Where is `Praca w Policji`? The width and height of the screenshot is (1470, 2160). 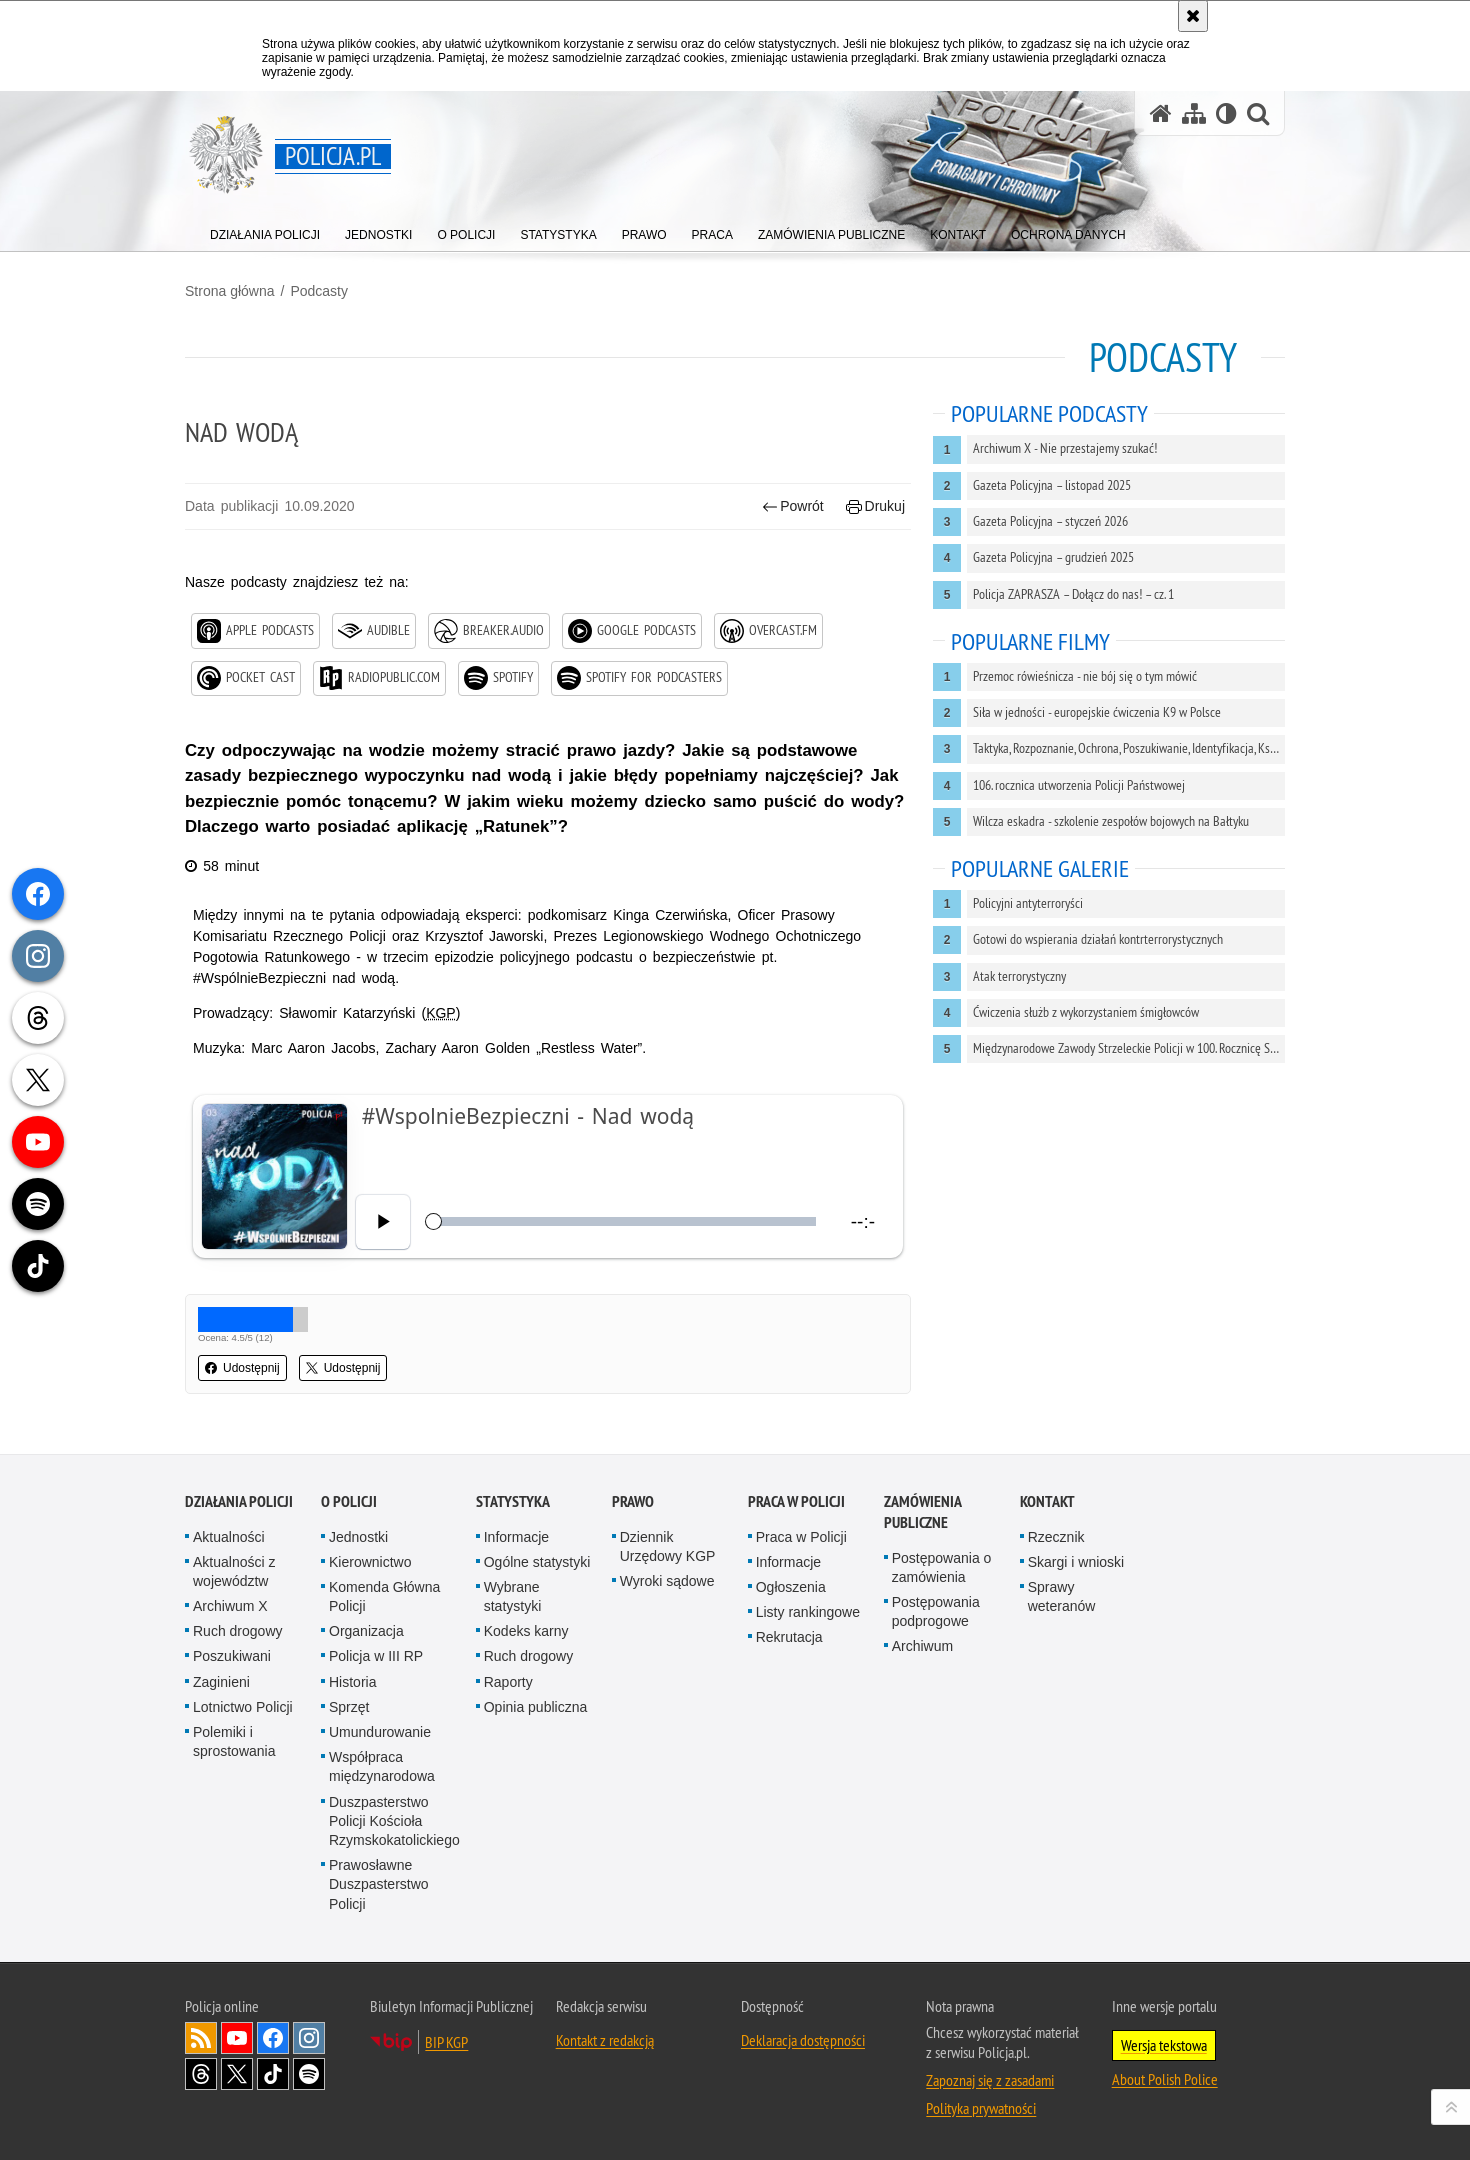
Praca w Policji is located at coordinates (796, 1501).